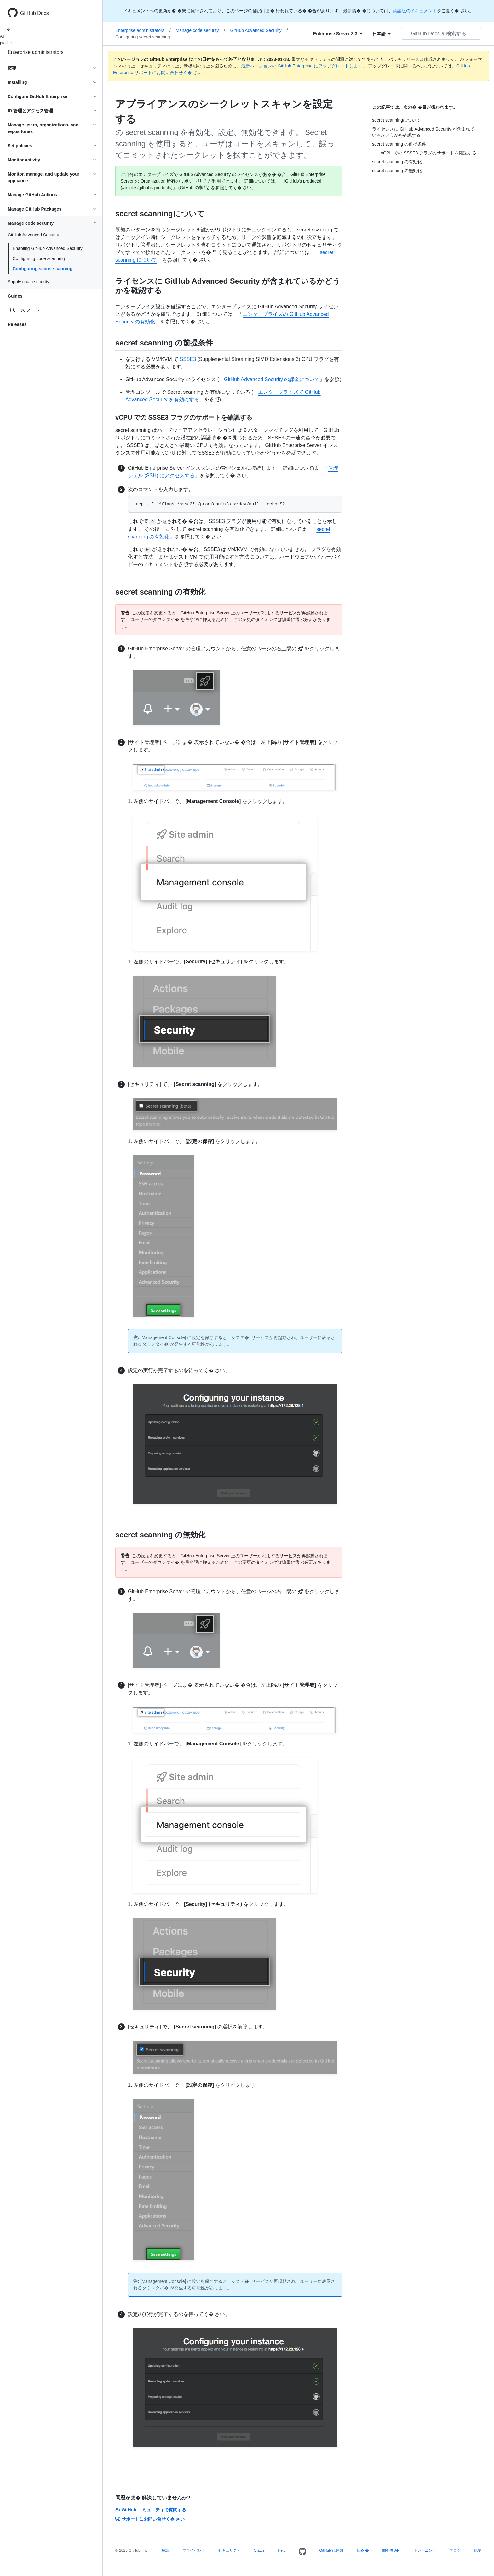 The height and width of the screenshot is (2576, 494). Describe the element at coordinates (477, 2550) in the screenshot. I see `概要` at that location.